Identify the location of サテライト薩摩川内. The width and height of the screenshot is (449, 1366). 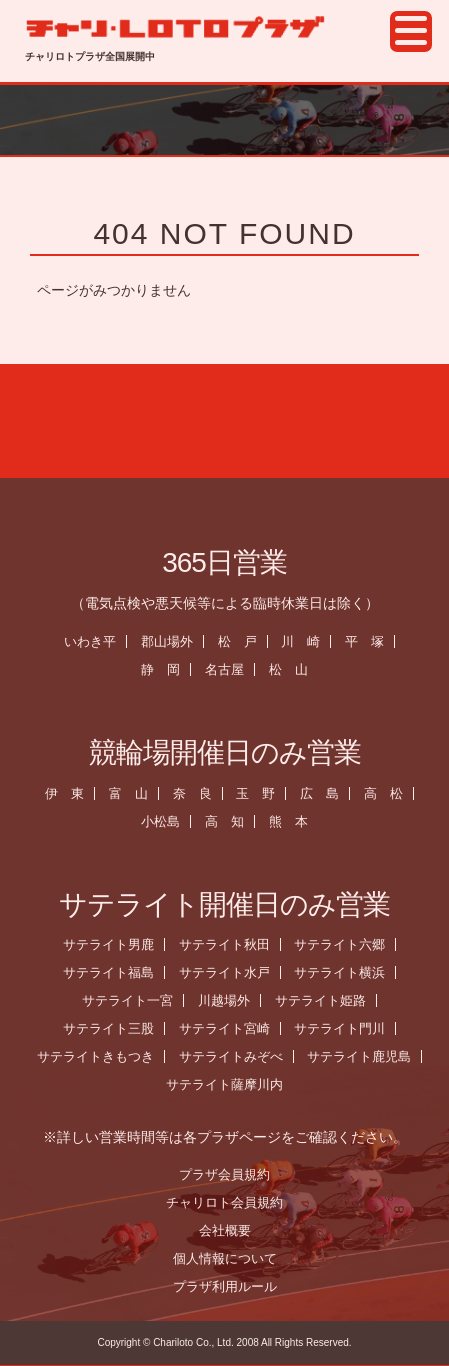
(229, 1084).